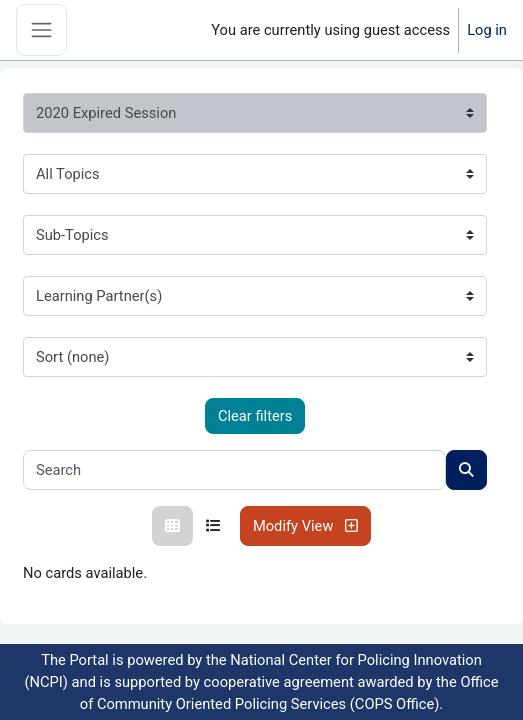 This screenshot has width=523, height=720. Describe the element at coordinates (68, 174) in the screenshot. I see `All Topics` at that location.